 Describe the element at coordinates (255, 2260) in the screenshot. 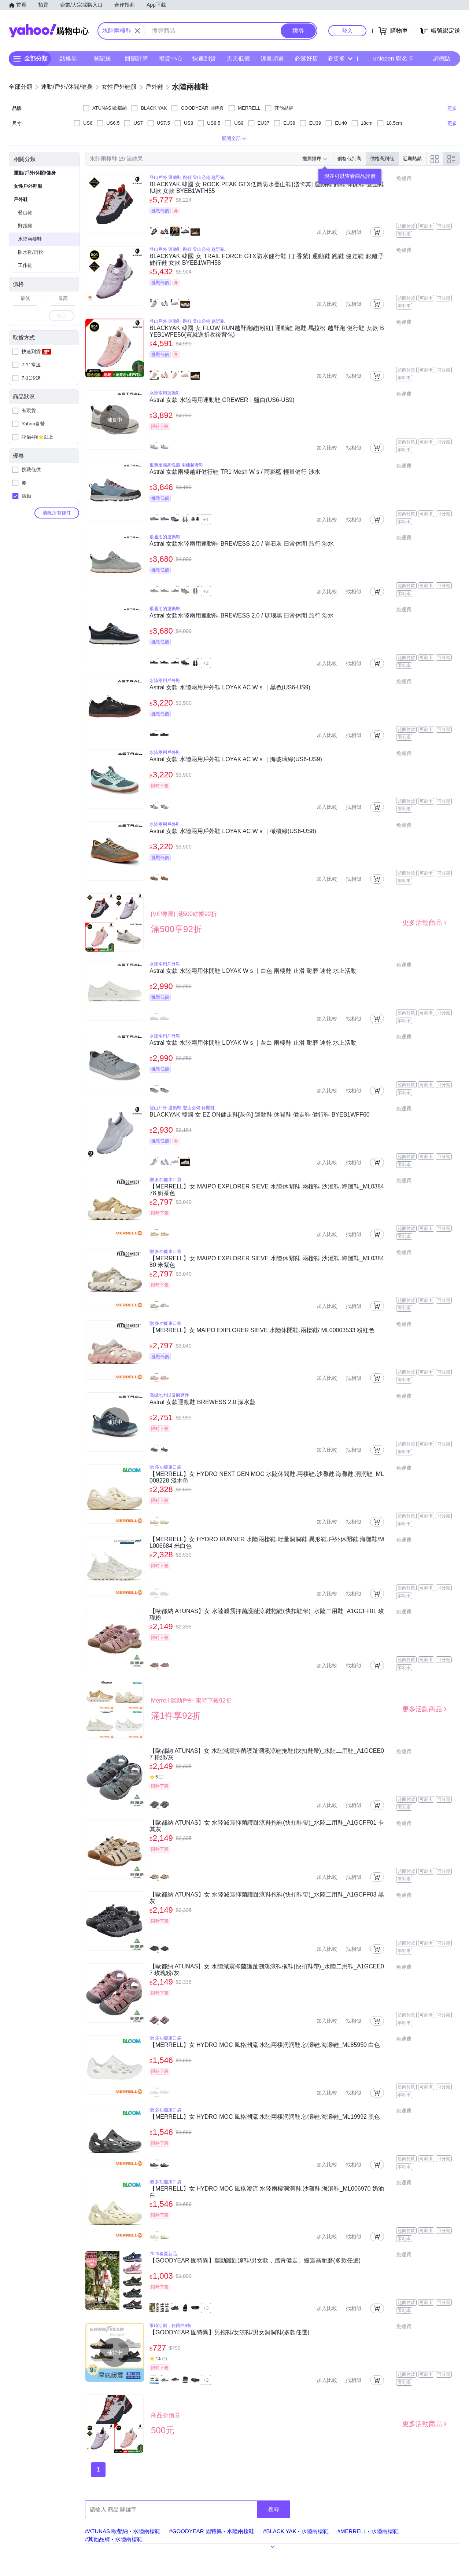

I see `【GOODYEAR 固特異】運動護趾涼鞋/男女款，踏青健走、緩震高耐磨(多款任選)` at that location.